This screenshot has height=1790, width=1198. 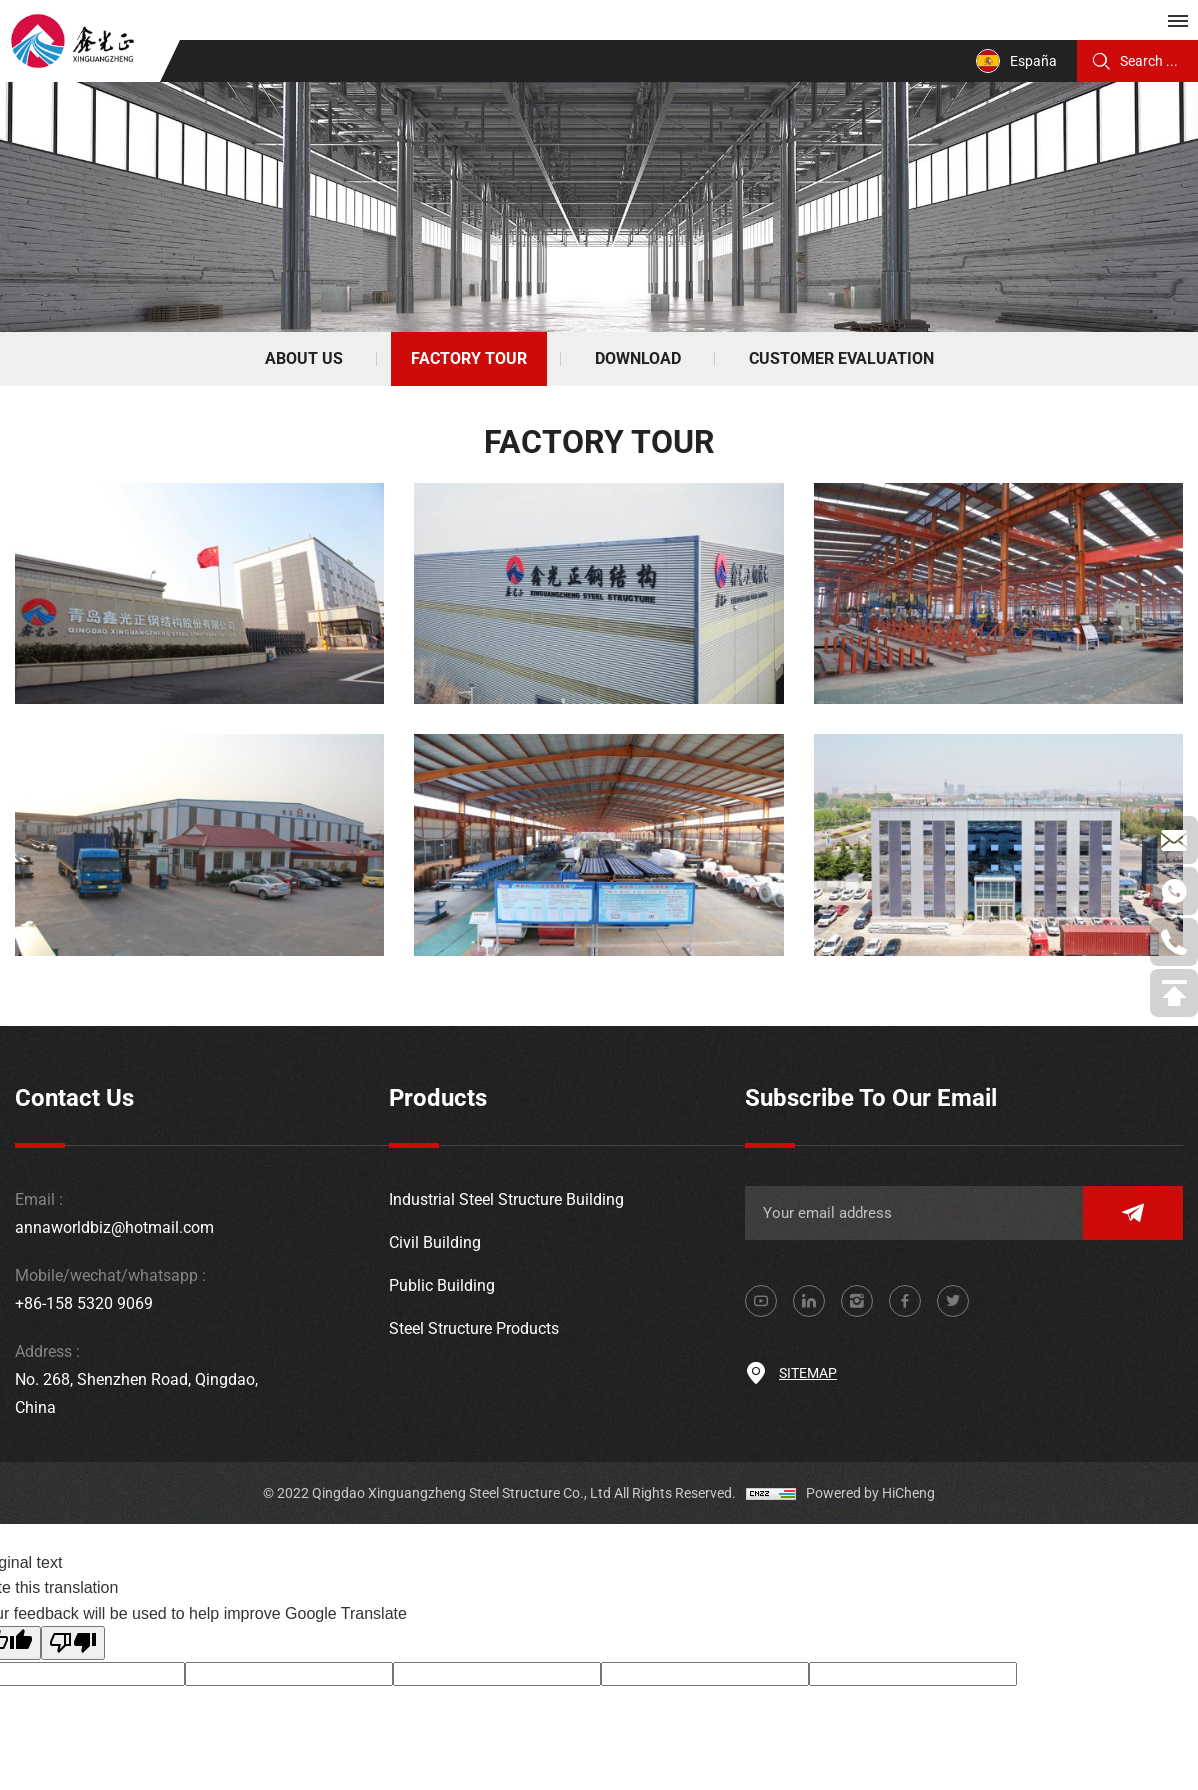 I want to click on ABOUT US, so click(x=304, y=358).